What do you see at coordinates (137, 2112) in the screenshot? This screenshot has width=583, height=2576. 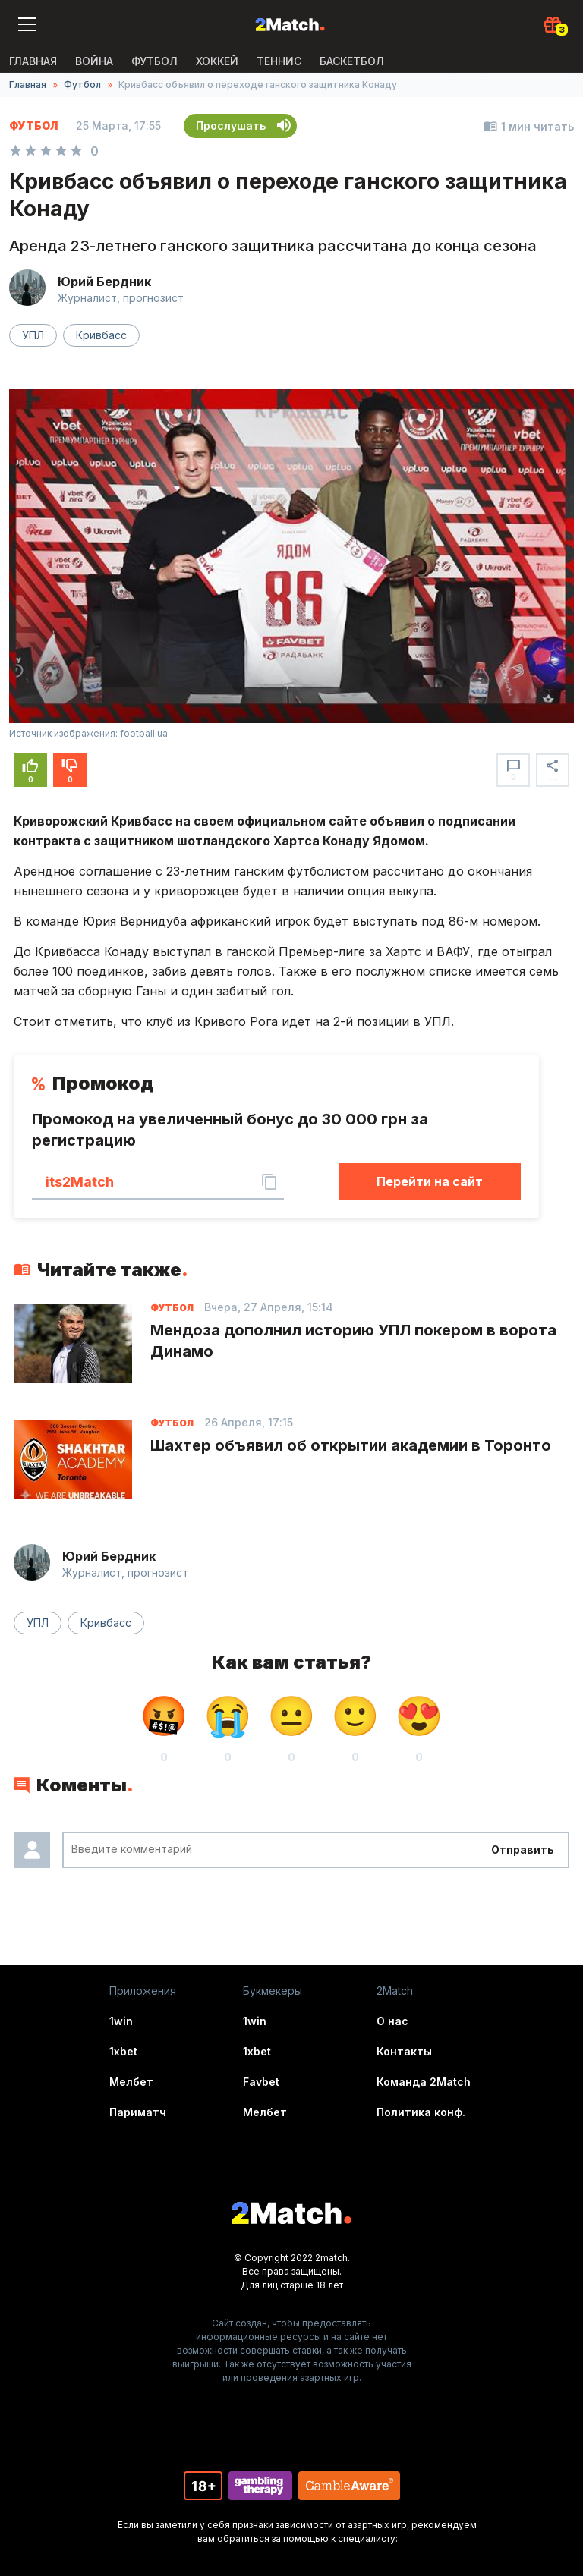 I see `Париматч` at bounding box center [137, 2112].